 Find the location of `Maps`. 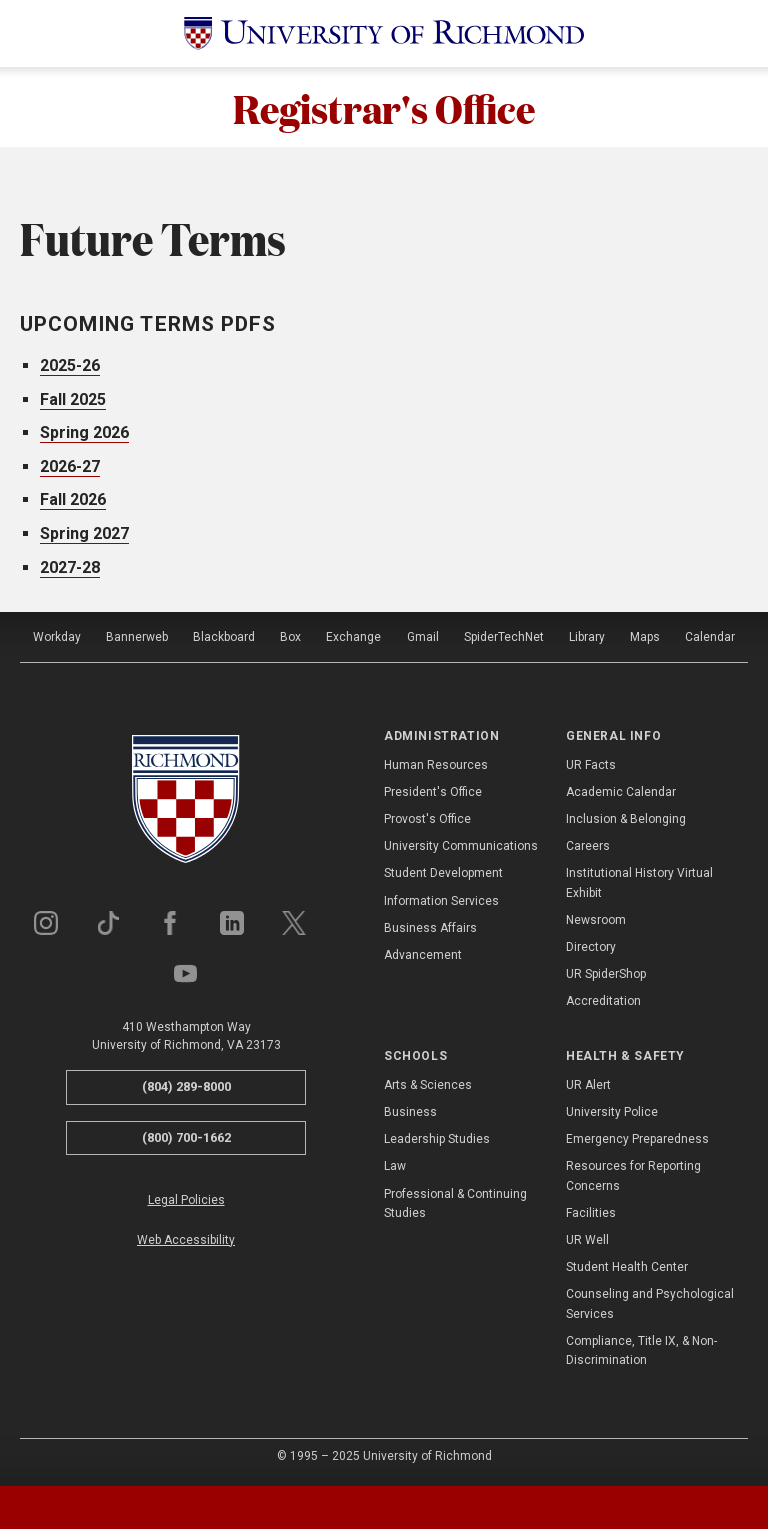

Maps is located at coordinates (645, 637).